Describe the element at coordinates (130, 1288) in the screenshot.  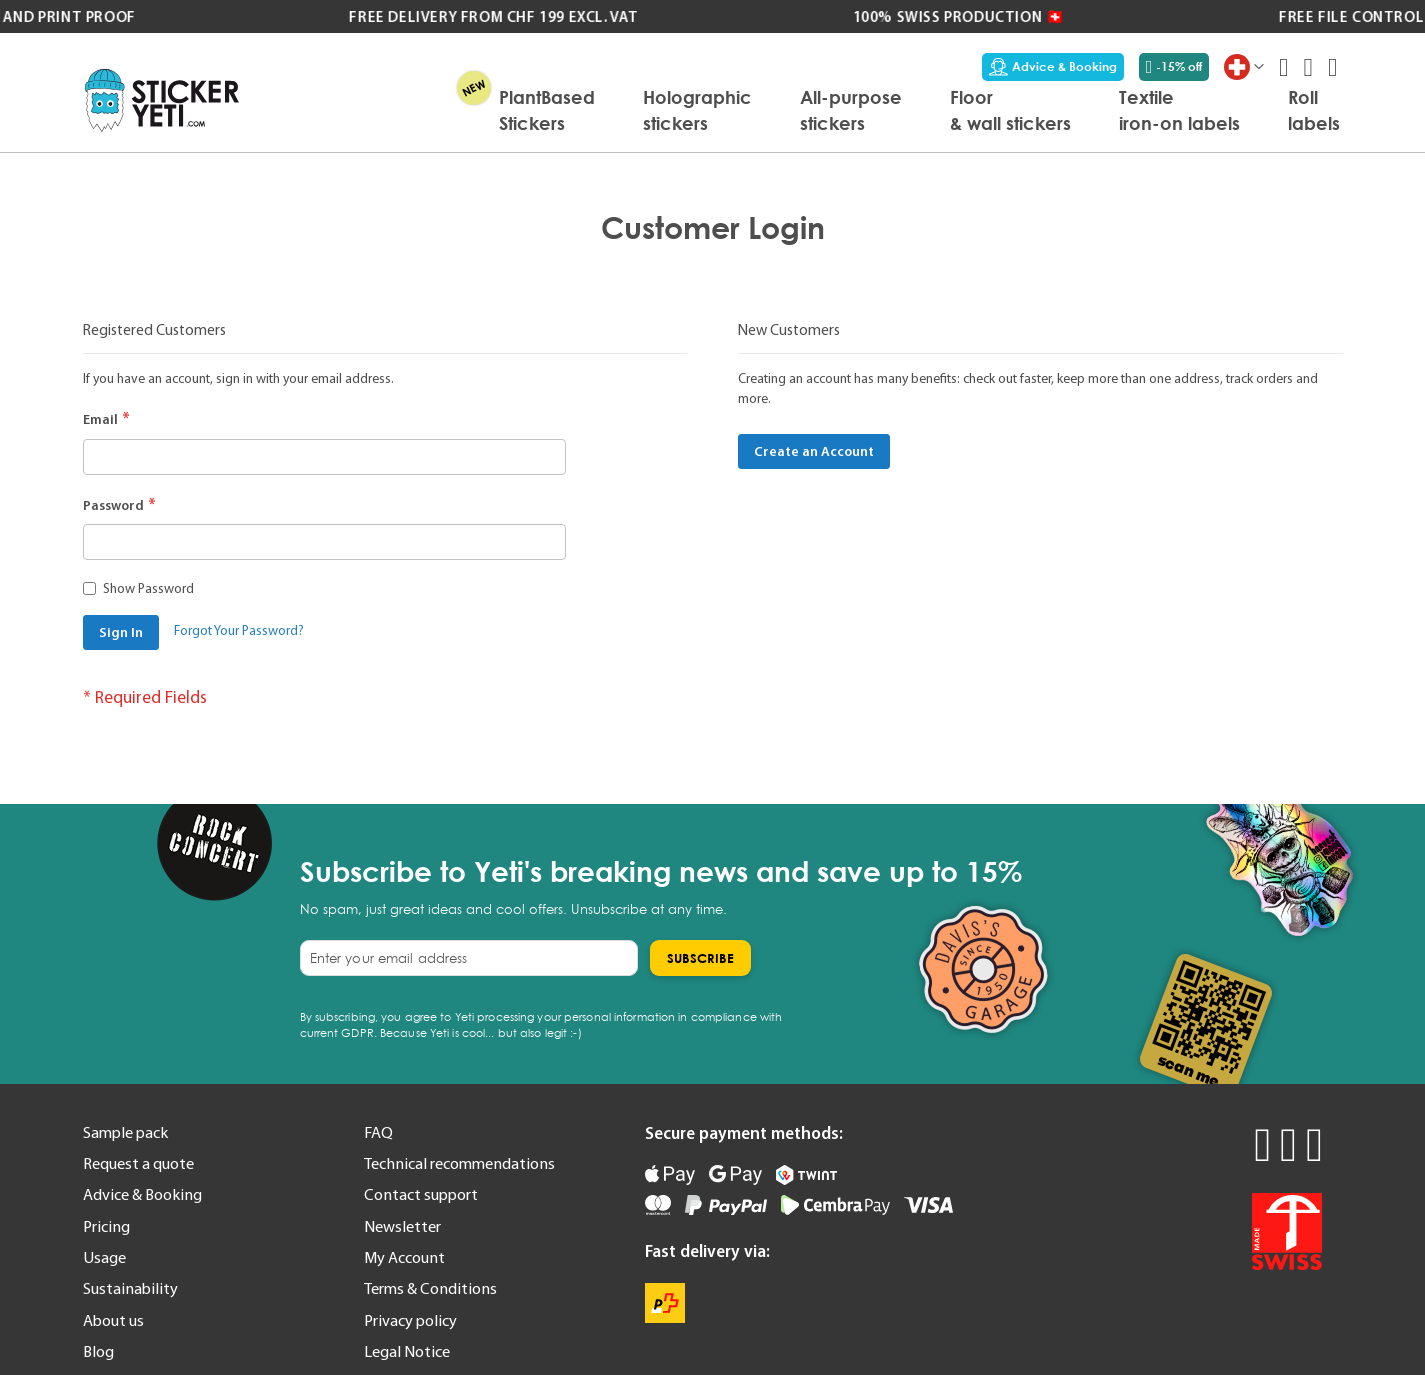
I see `Sustainability` at that location.